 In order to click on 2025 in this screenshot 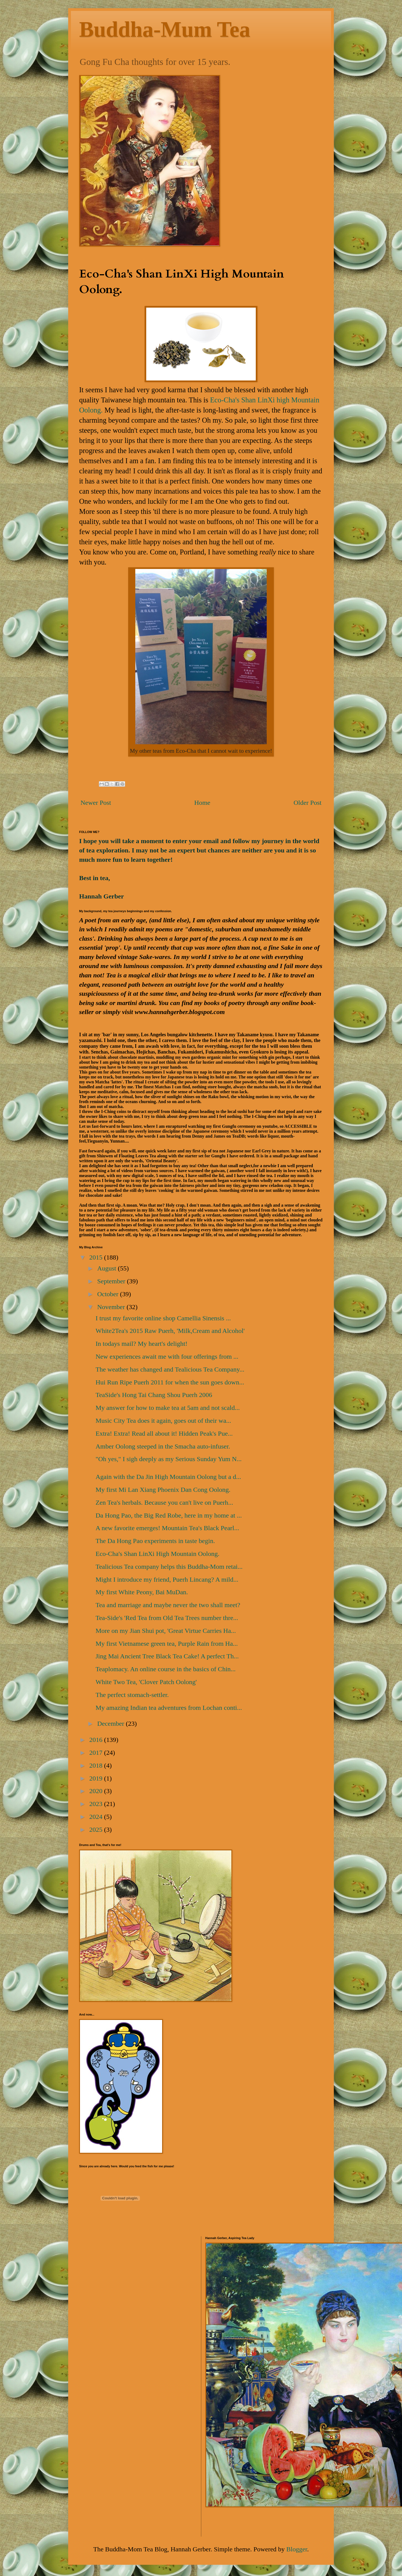, I will do `click(96, 1829)`.